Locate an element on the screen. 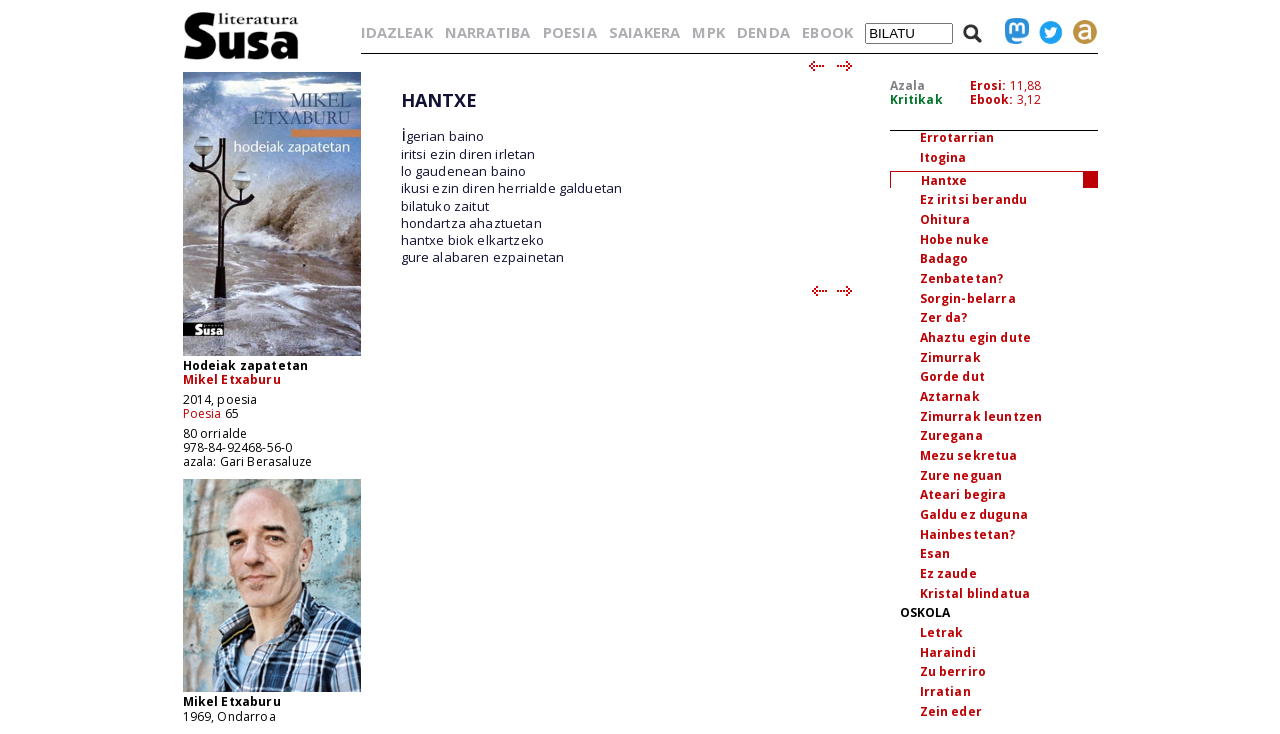 The image size is (1280, 734). Azala is located at coordinates (908, 85).